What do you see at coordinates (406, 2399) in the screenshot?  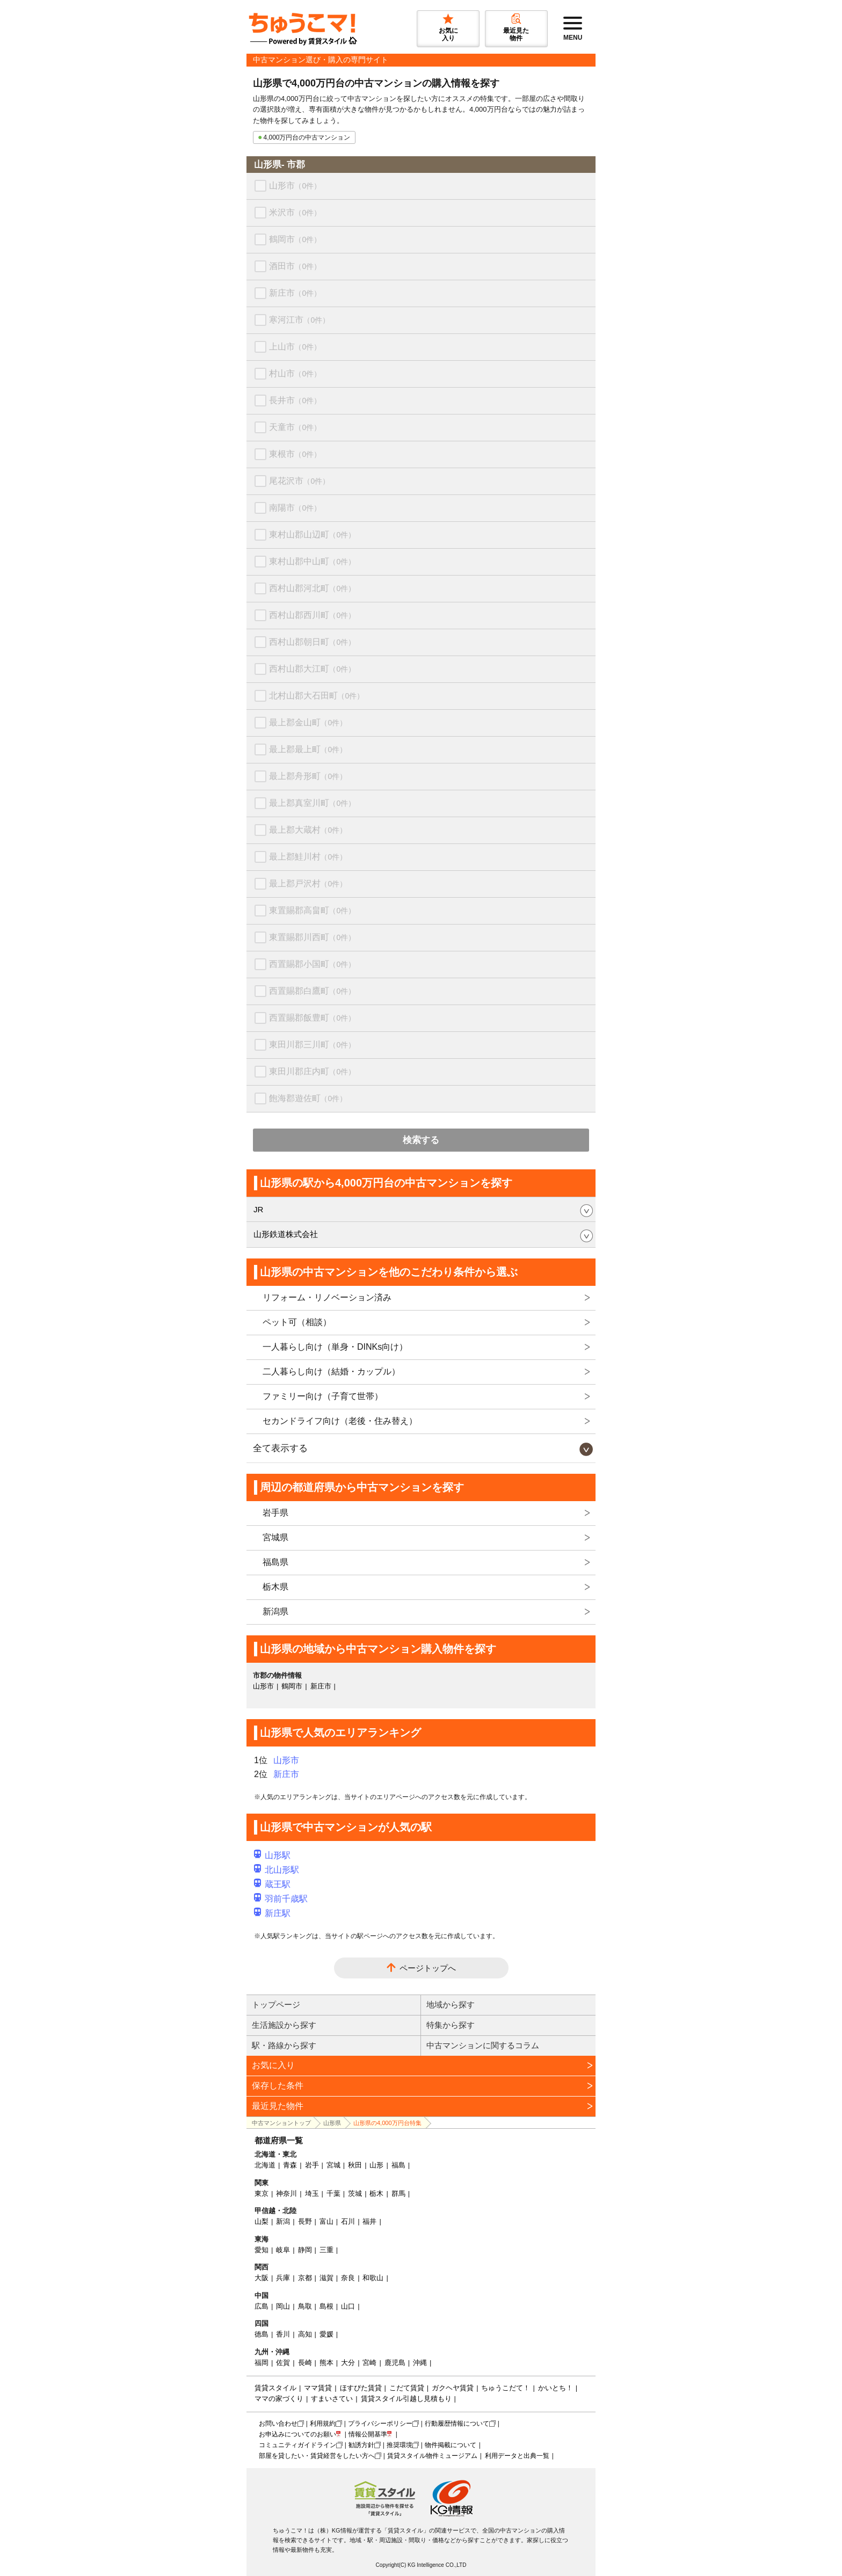 I see `賃貸スタイル引越し見積もり` at bounding box center [406, 2399].